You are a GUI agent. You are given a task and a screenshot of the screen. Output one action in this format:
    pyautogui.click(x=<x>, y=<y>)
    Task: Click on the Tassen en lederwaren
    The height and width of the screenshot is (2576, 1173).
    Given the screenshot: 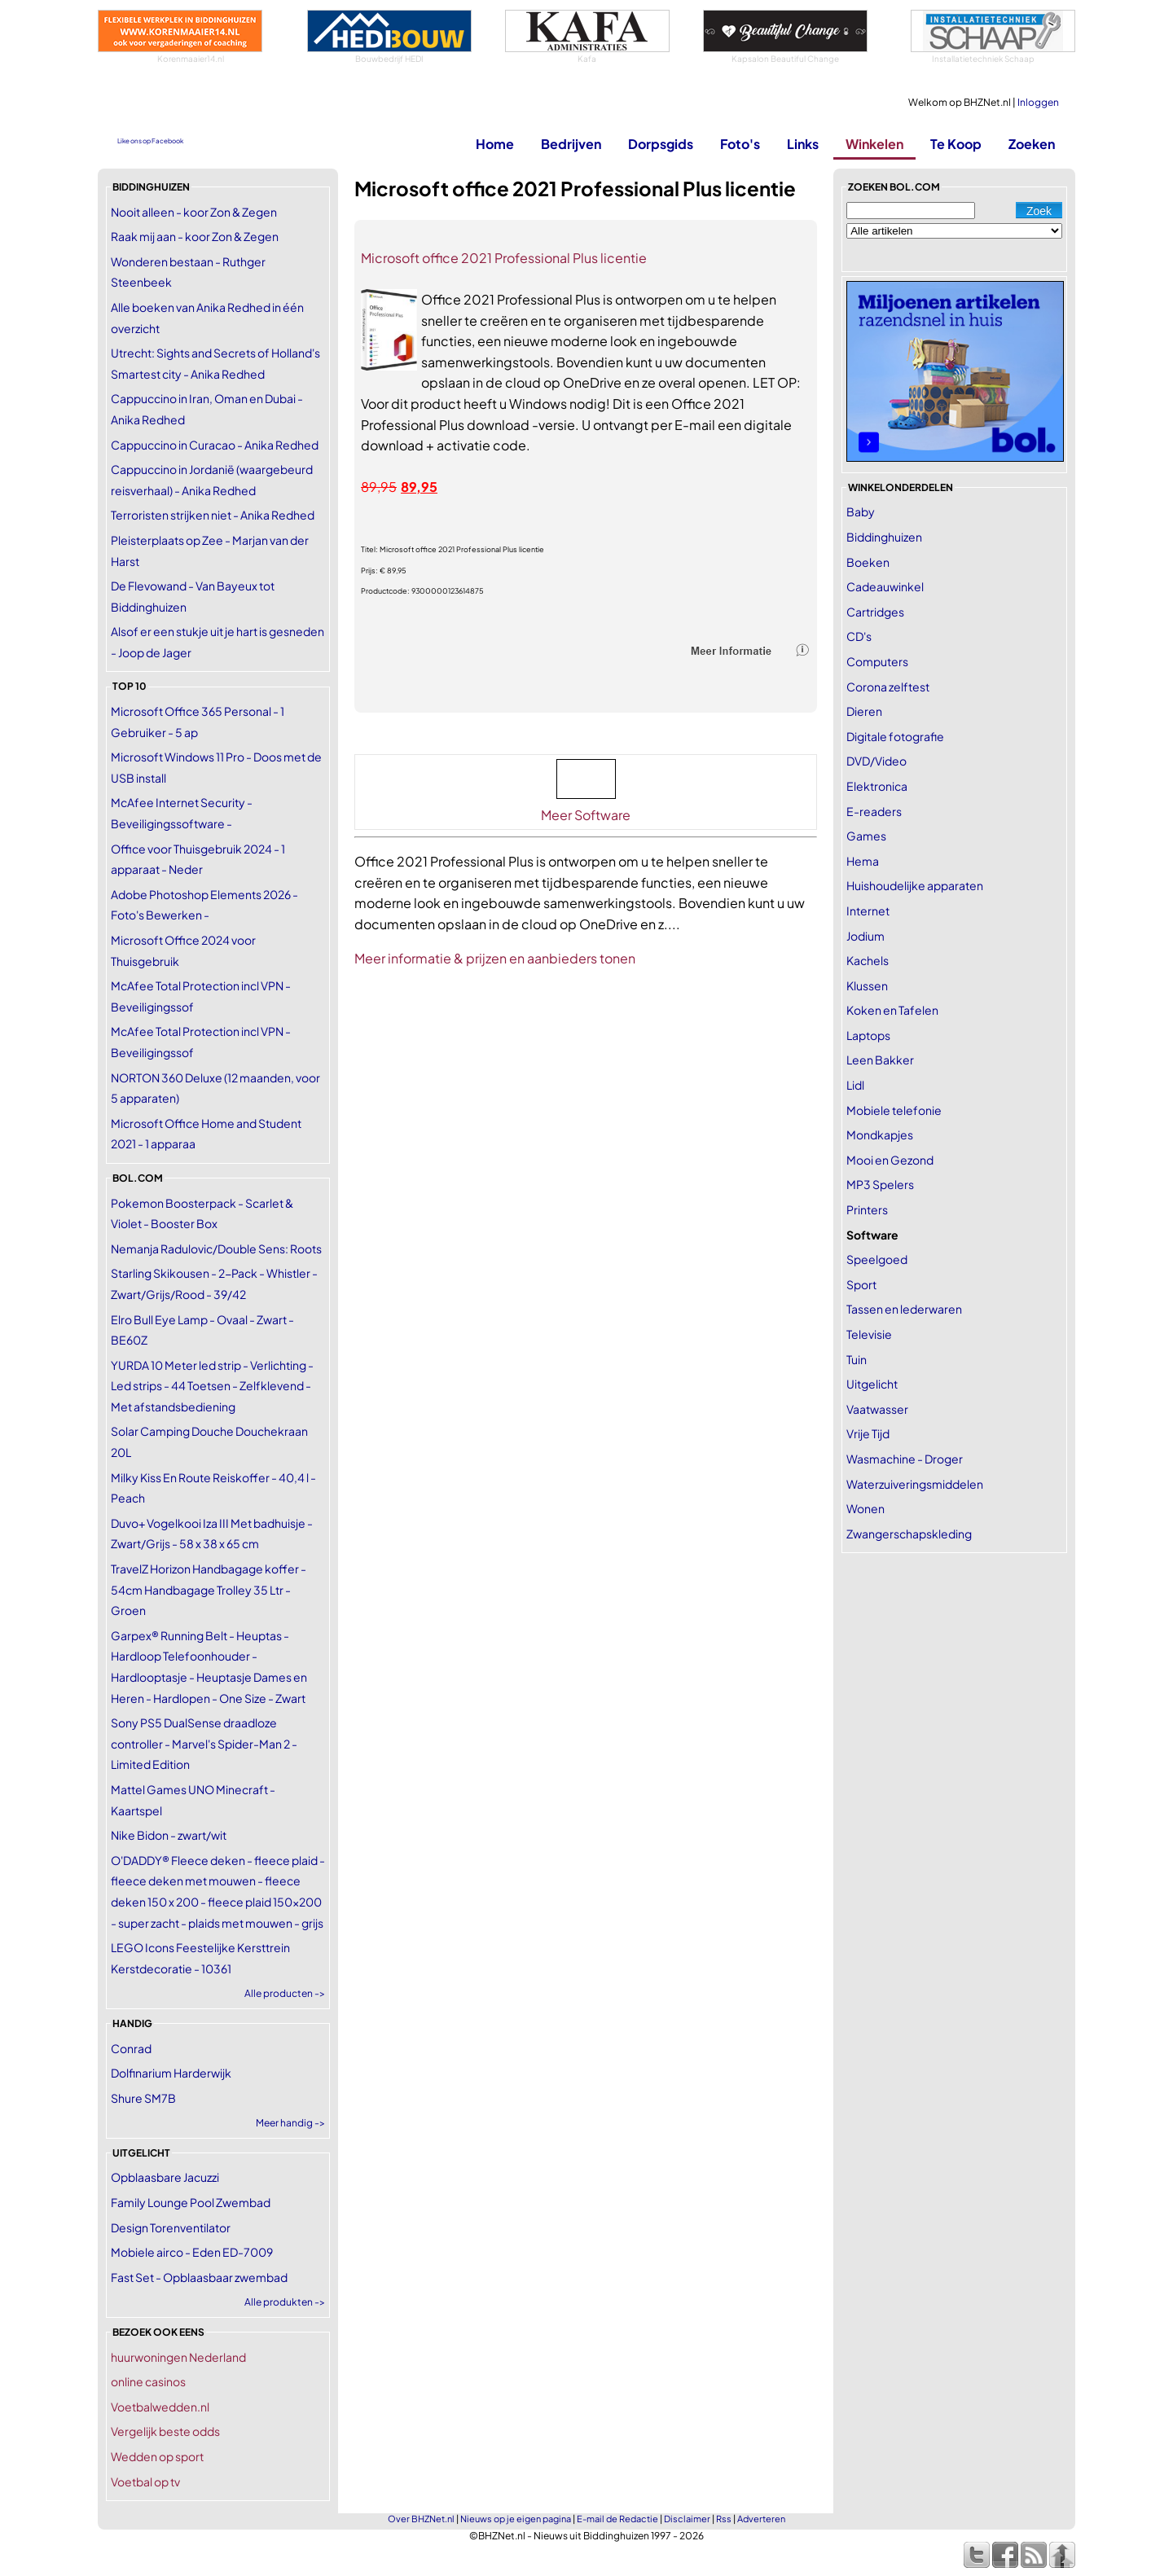 What is the action you would take?
    pyautogui.click(x=904, y=1308)
    